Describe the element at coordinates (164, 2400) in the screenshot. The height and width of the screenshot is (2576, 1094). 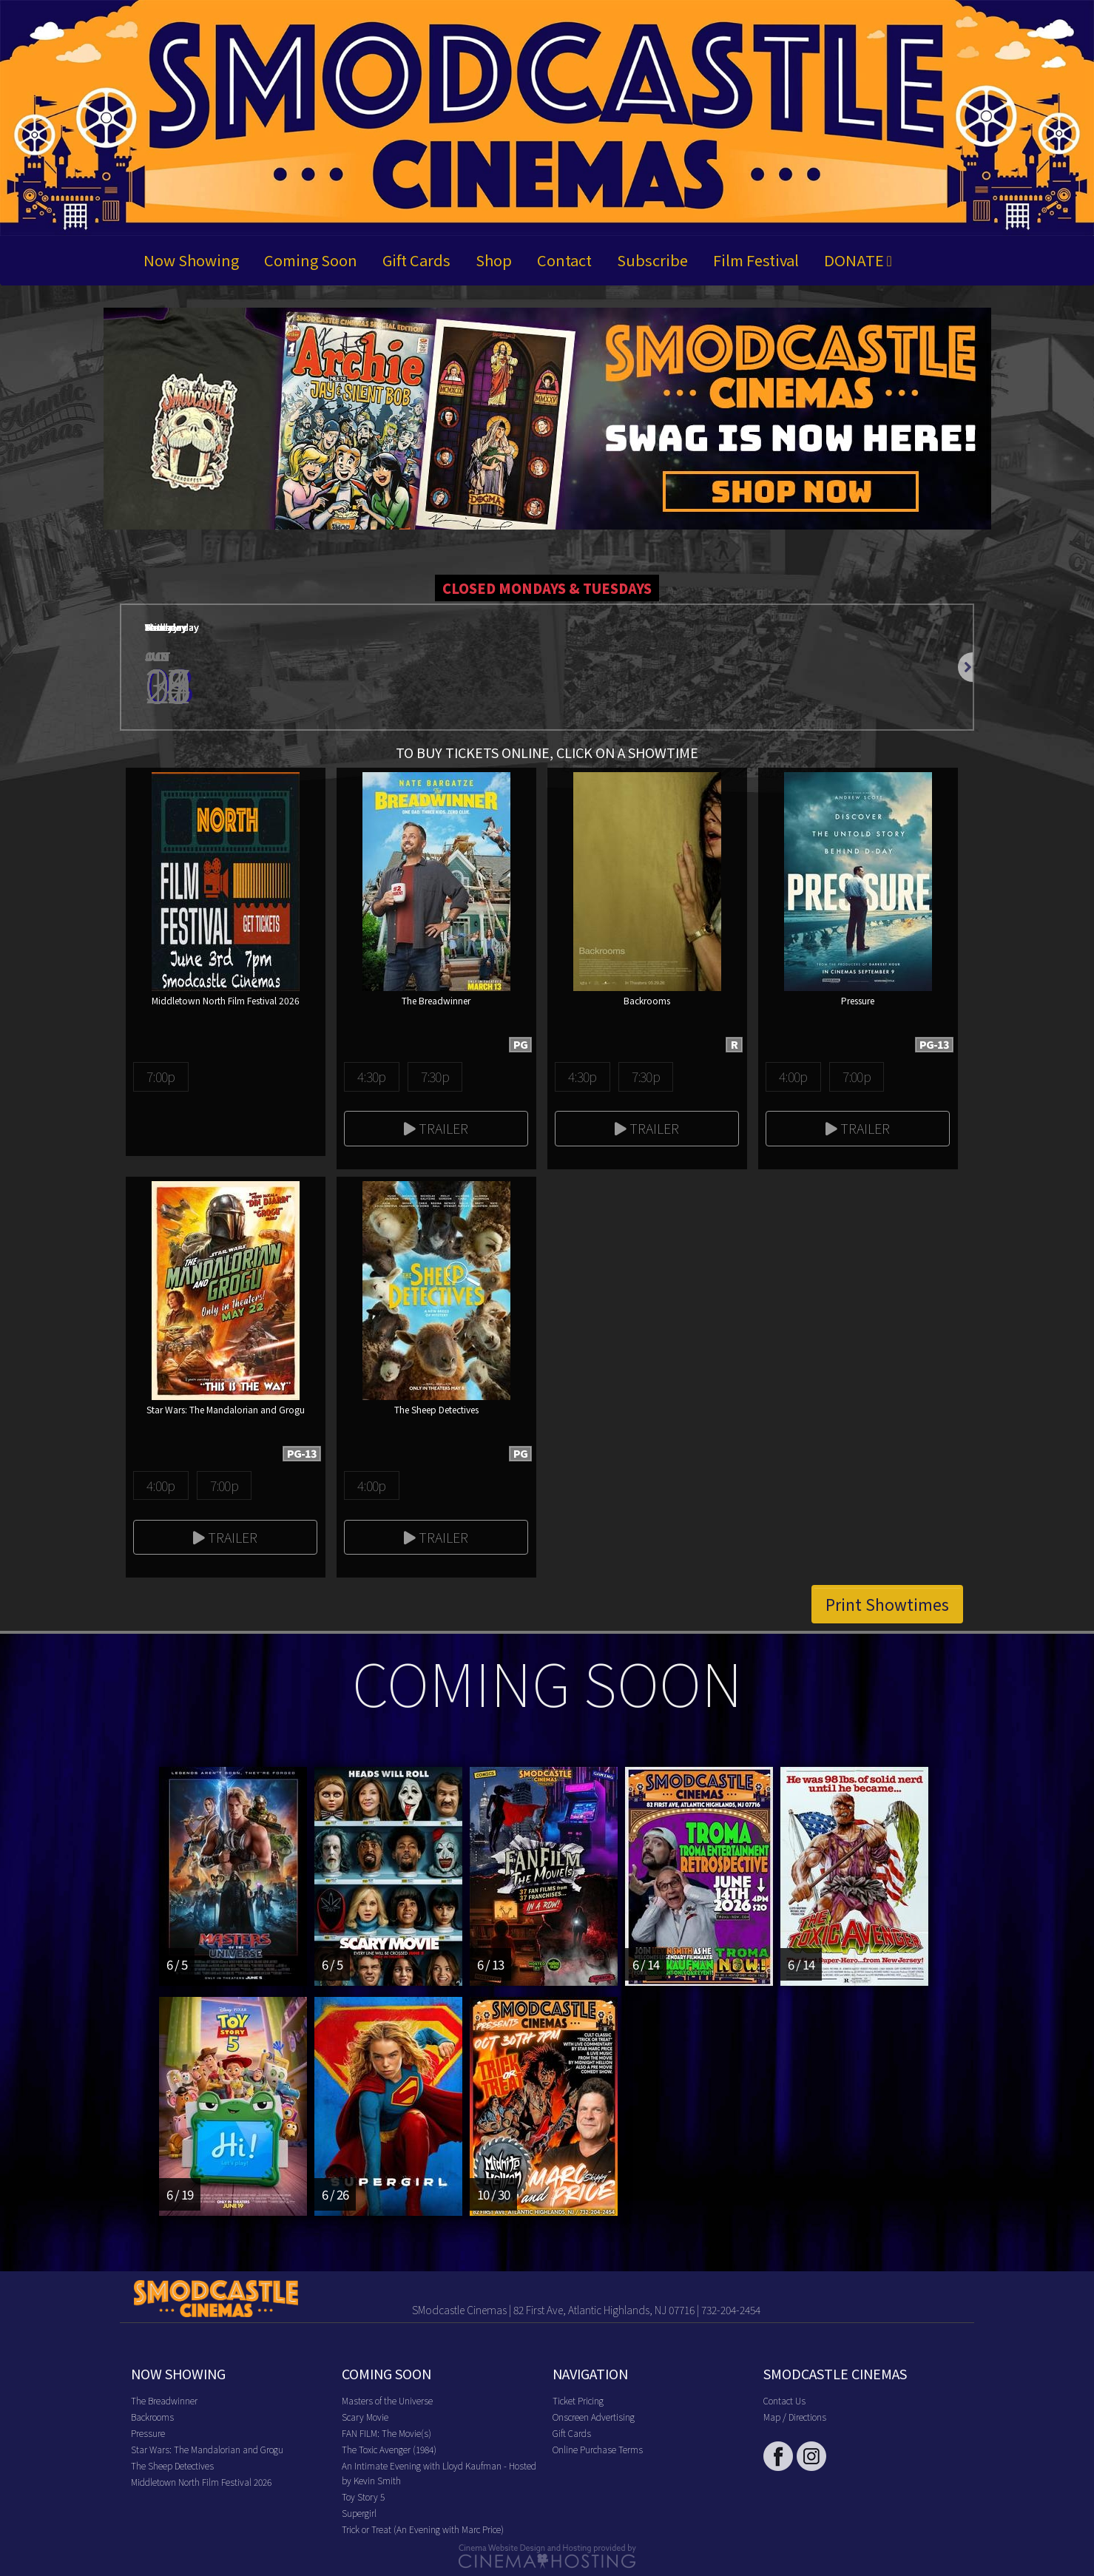
I see `The Breadwinner` at that location.